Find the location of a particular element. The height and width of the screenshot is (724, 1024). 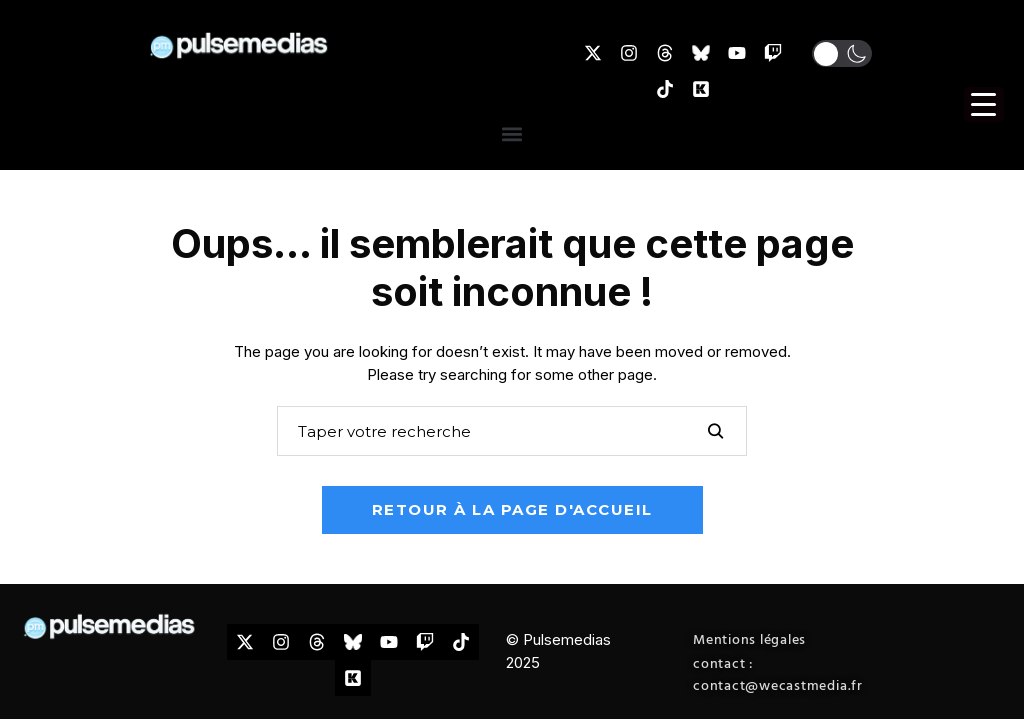

[Menu Trigger] is located at coordinates (984, 104).